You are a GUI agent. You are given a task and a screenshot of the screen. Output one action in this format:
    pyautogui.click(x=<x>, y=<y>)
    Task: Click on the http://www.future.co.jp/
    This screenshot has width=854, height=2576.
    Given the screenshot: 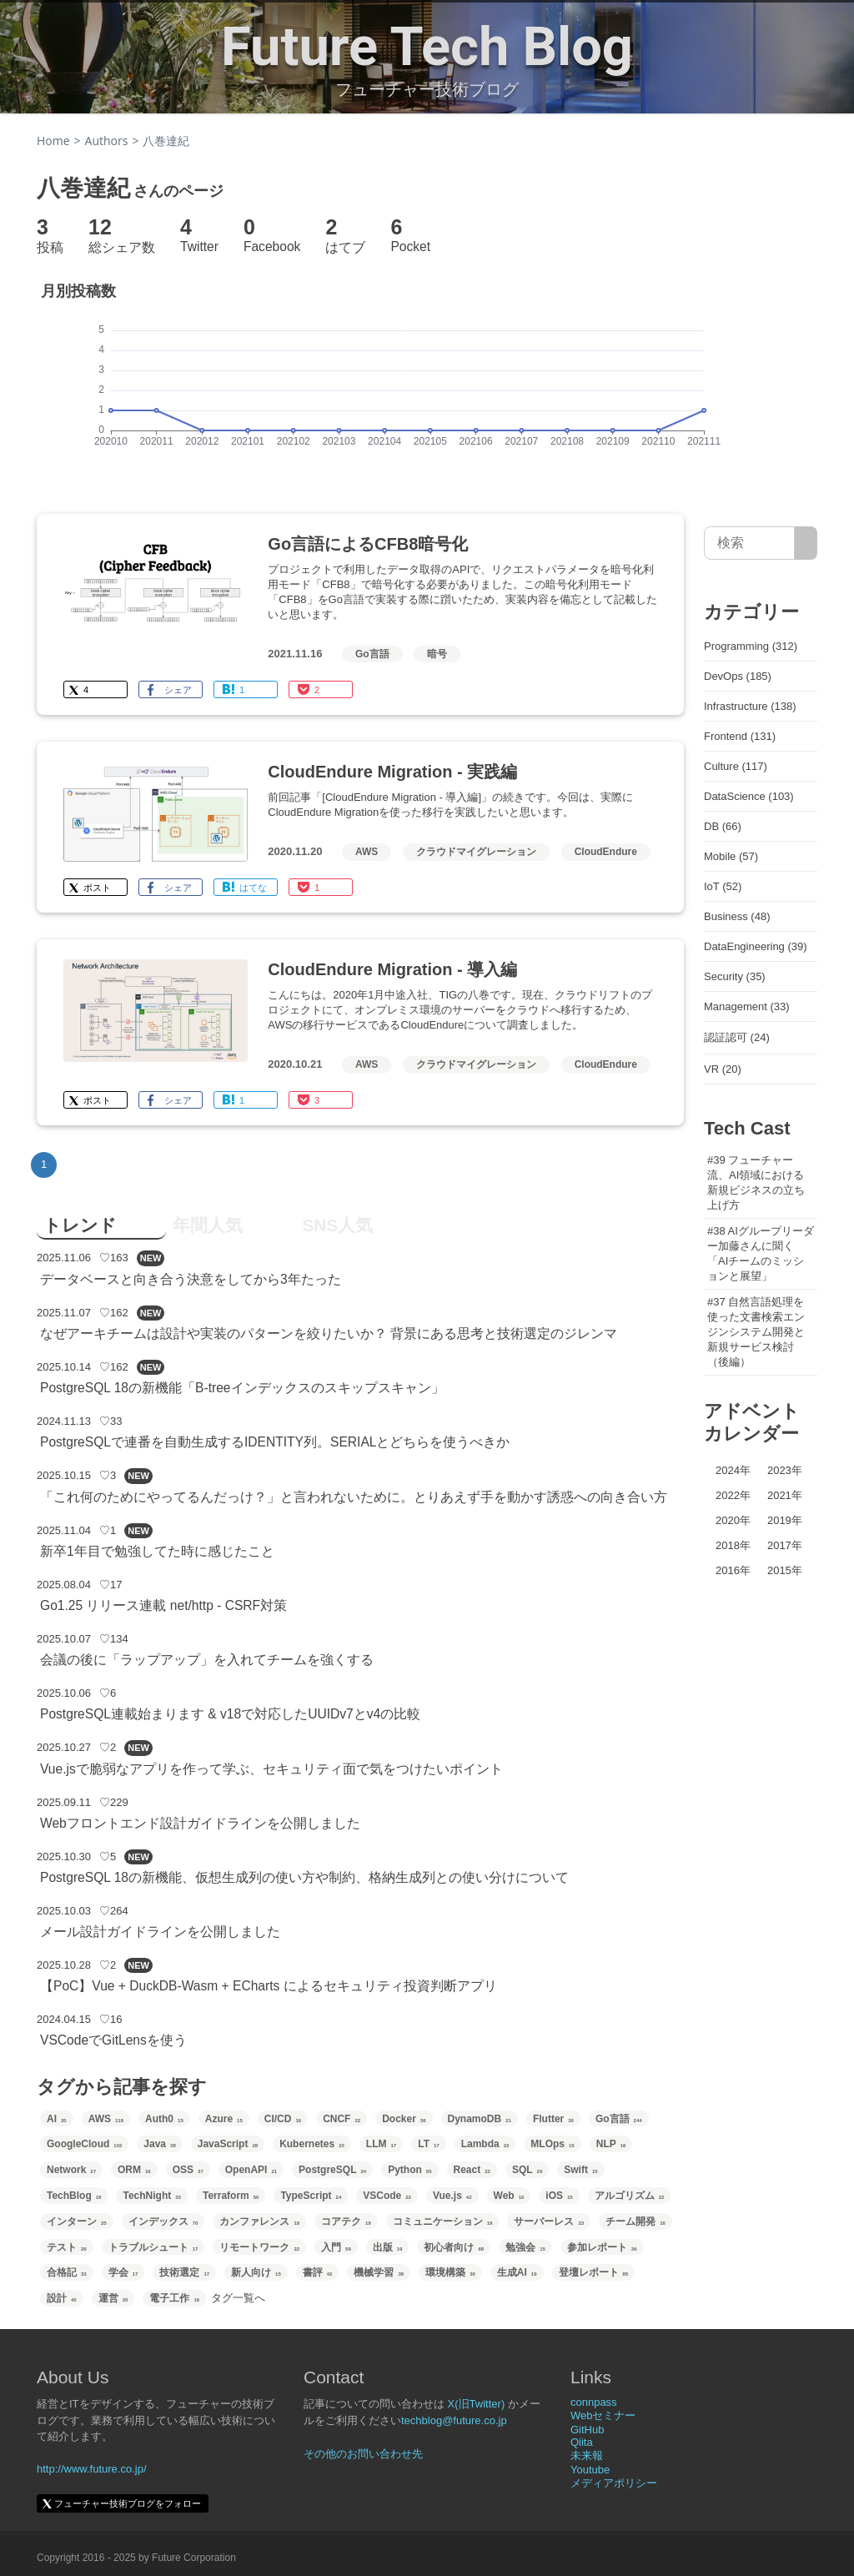 What is the action you would take?
    pyautogui.click(x=92, y=2469)
    